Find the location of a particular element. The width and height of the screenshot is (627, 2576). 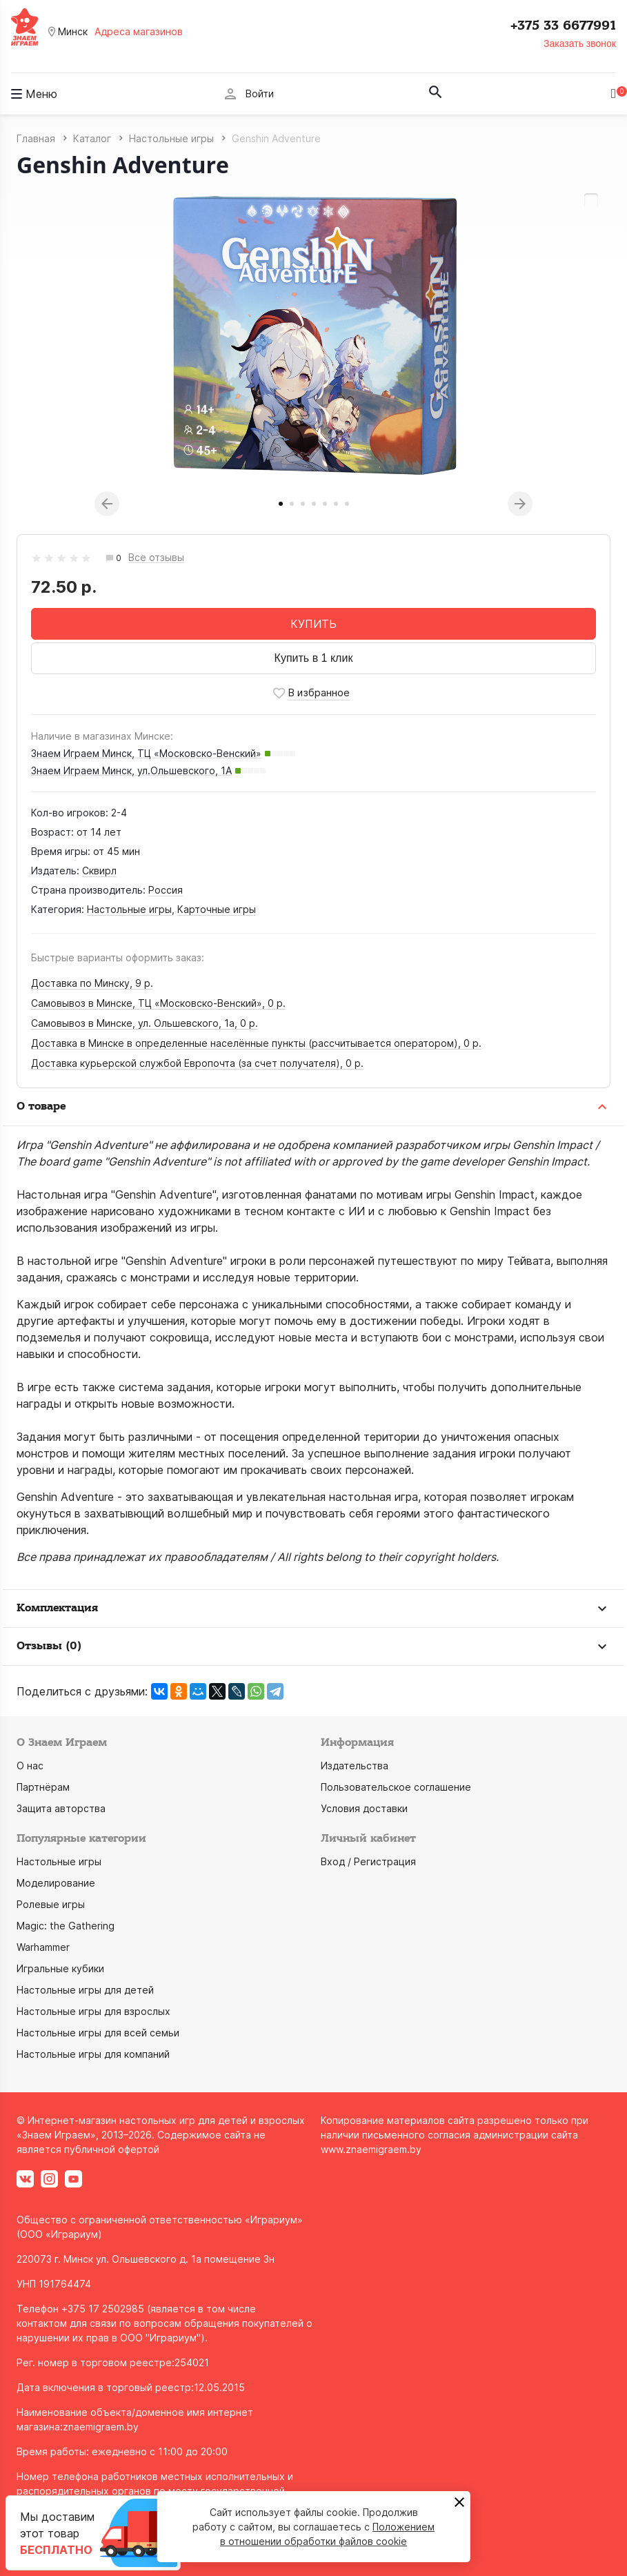

Партнёрам is located at coordinates (43, 1787).